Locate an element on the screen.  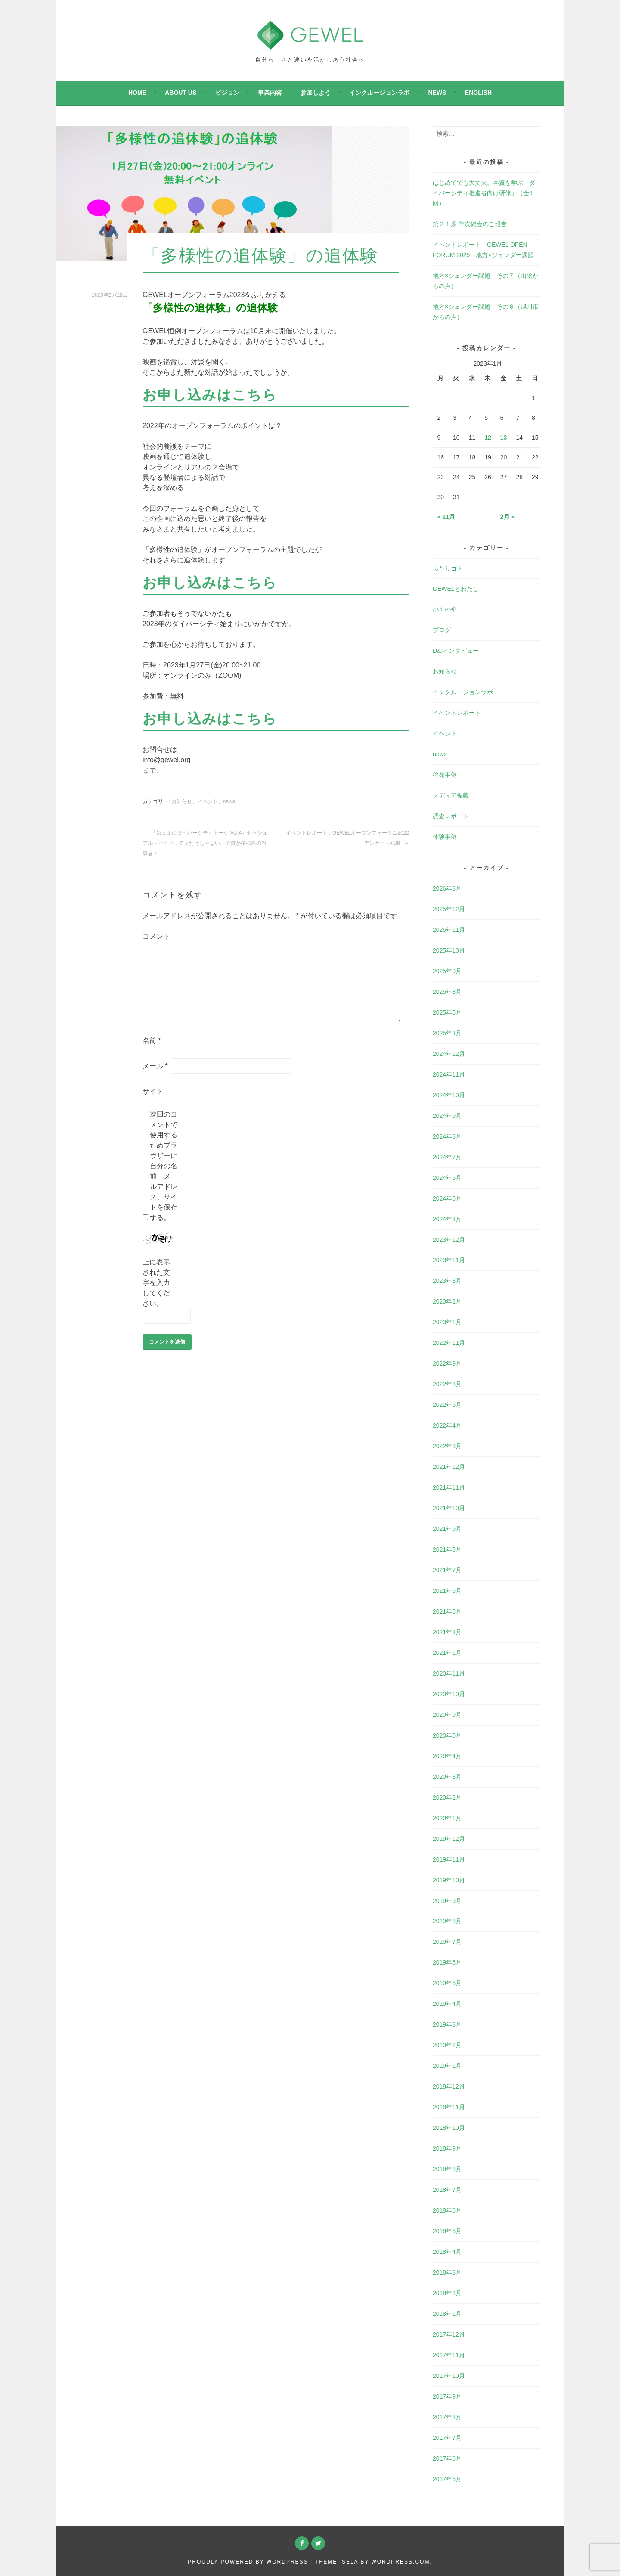
2019年10月 is located at coordinates (449, 1880).